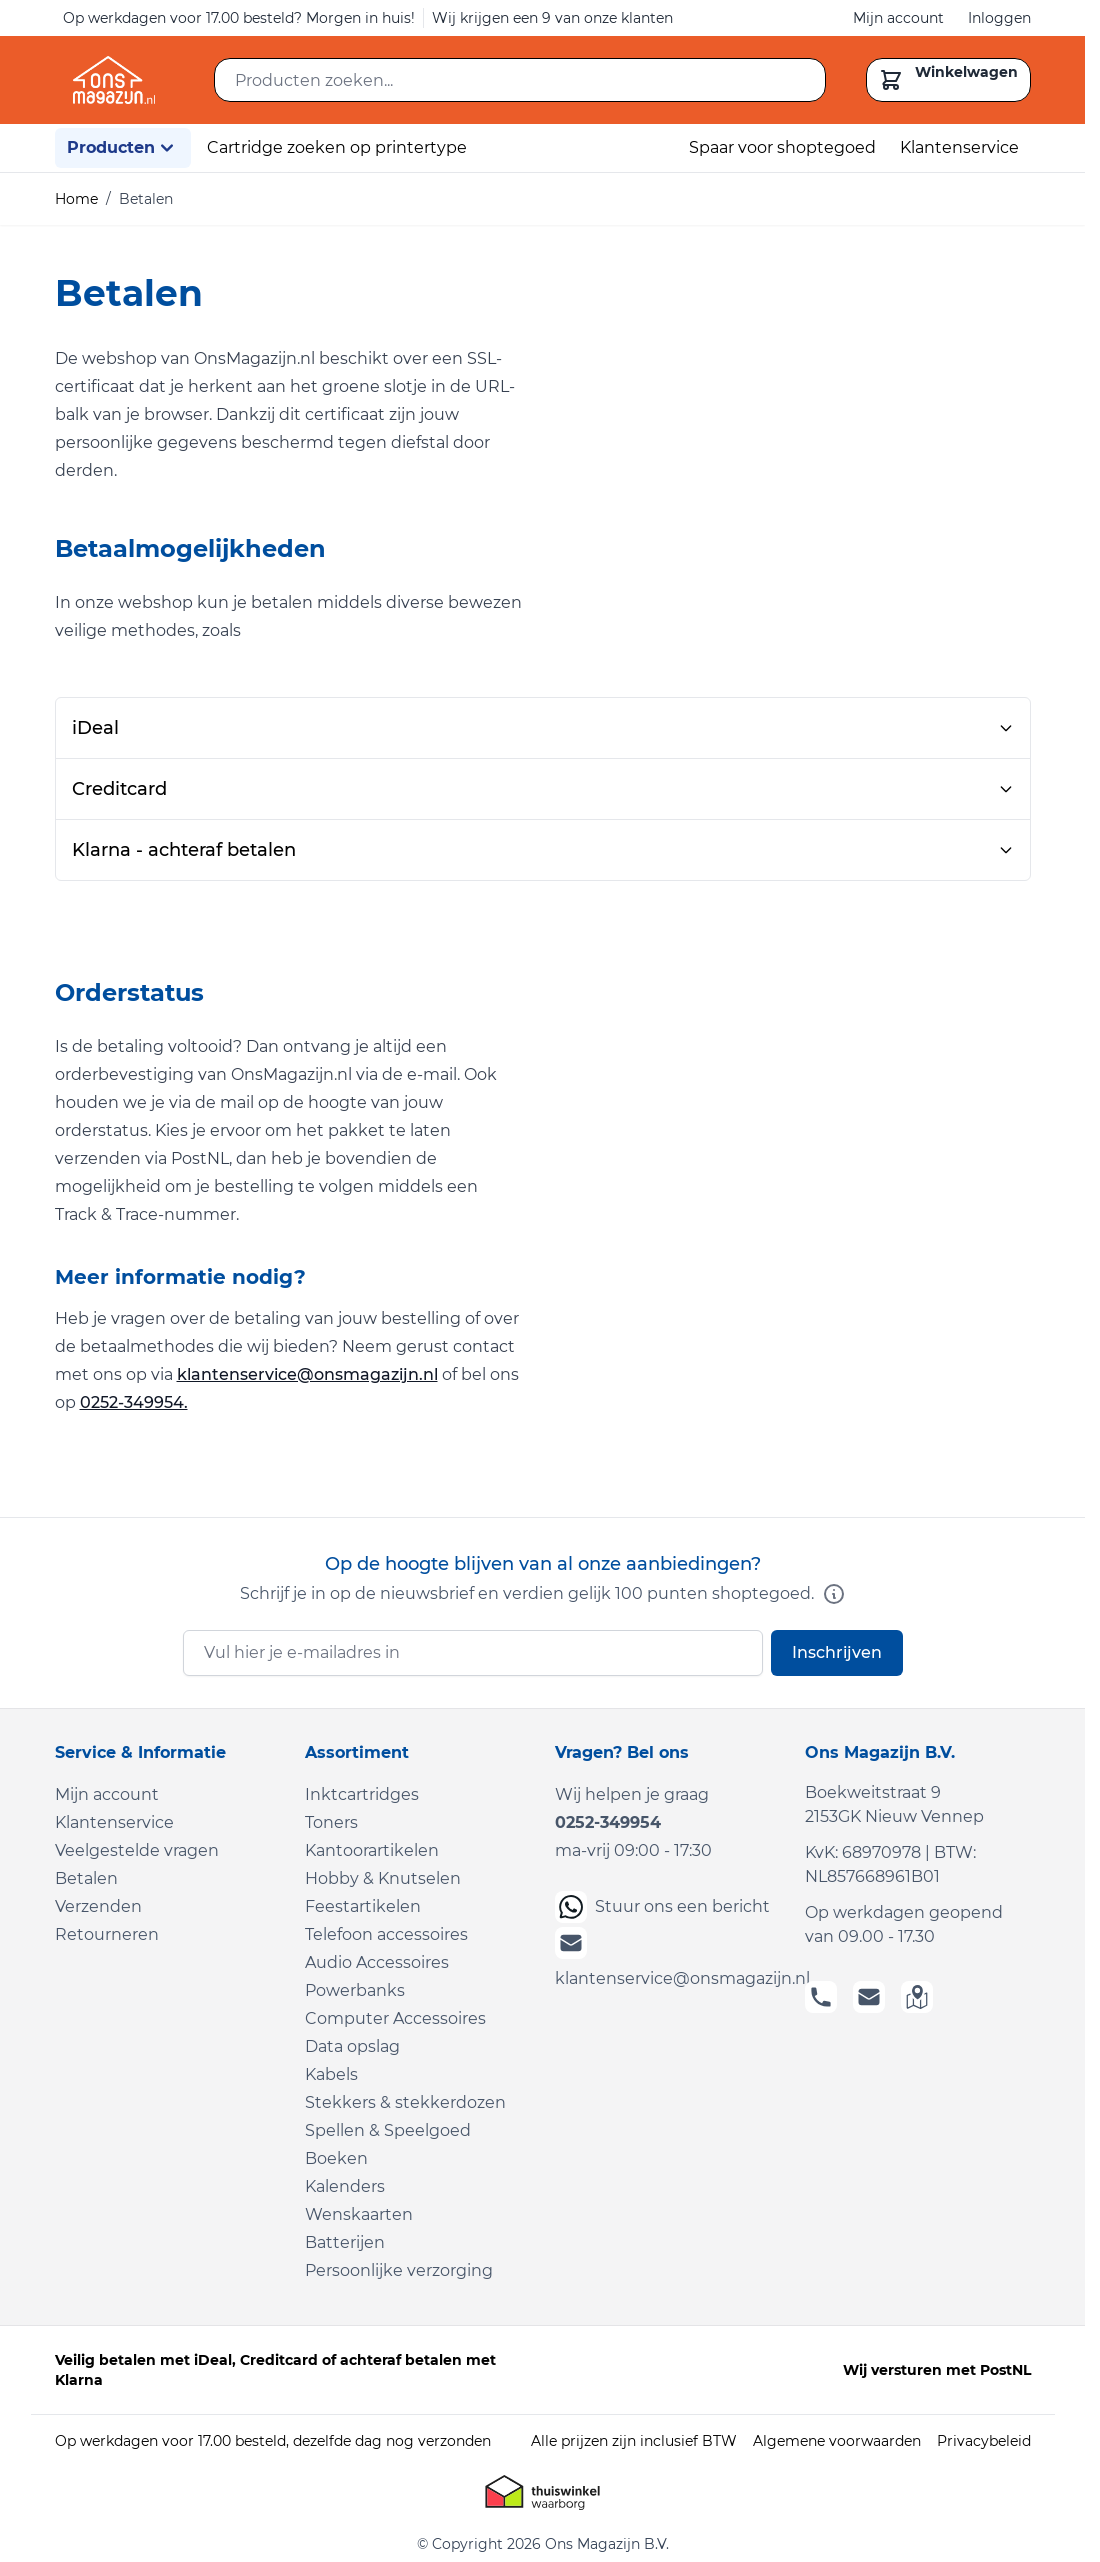 The height and width of the screenshot is (2562, 1100). Describe the element at coordinates (399, 2270) in the screenshot. I see `Persoonlijke verzorging` at that location.